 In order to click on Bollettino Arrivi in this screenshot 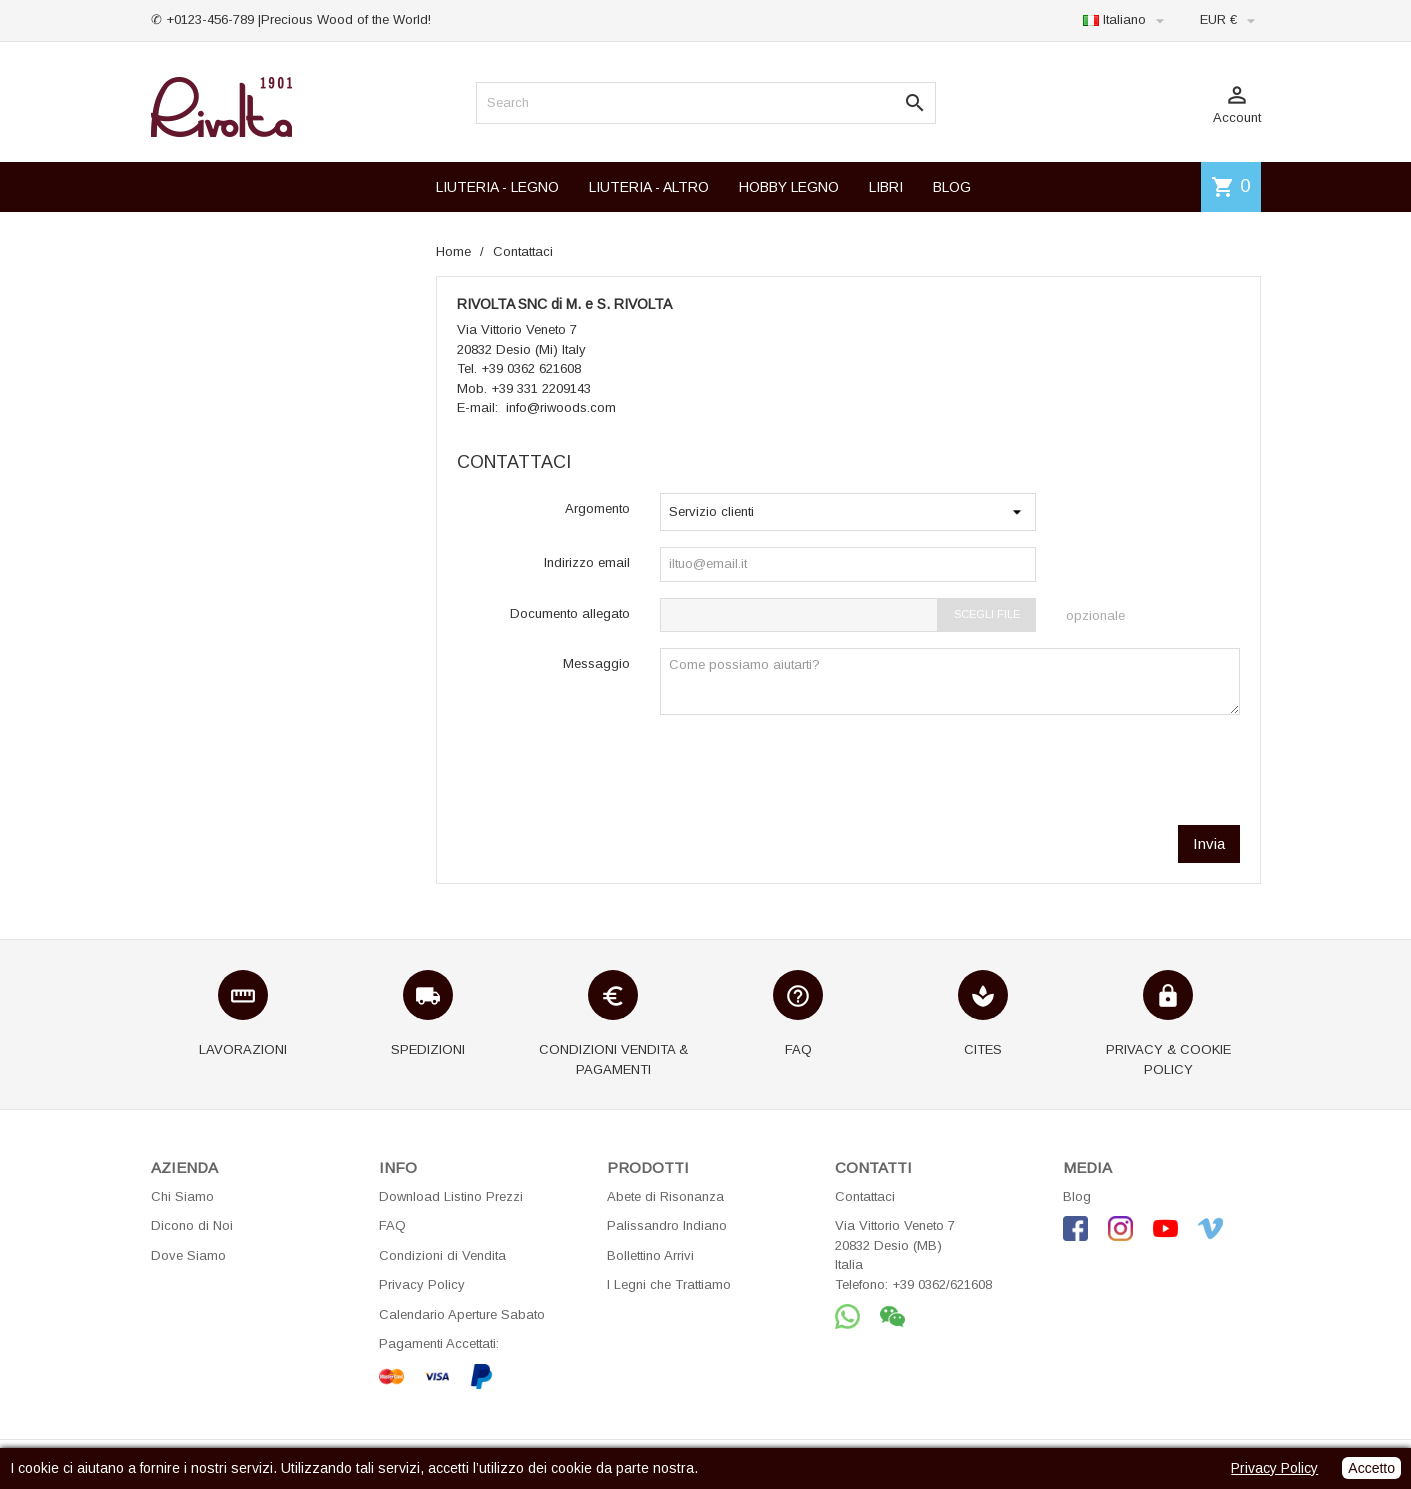, I will do `click(650, 1255)`.